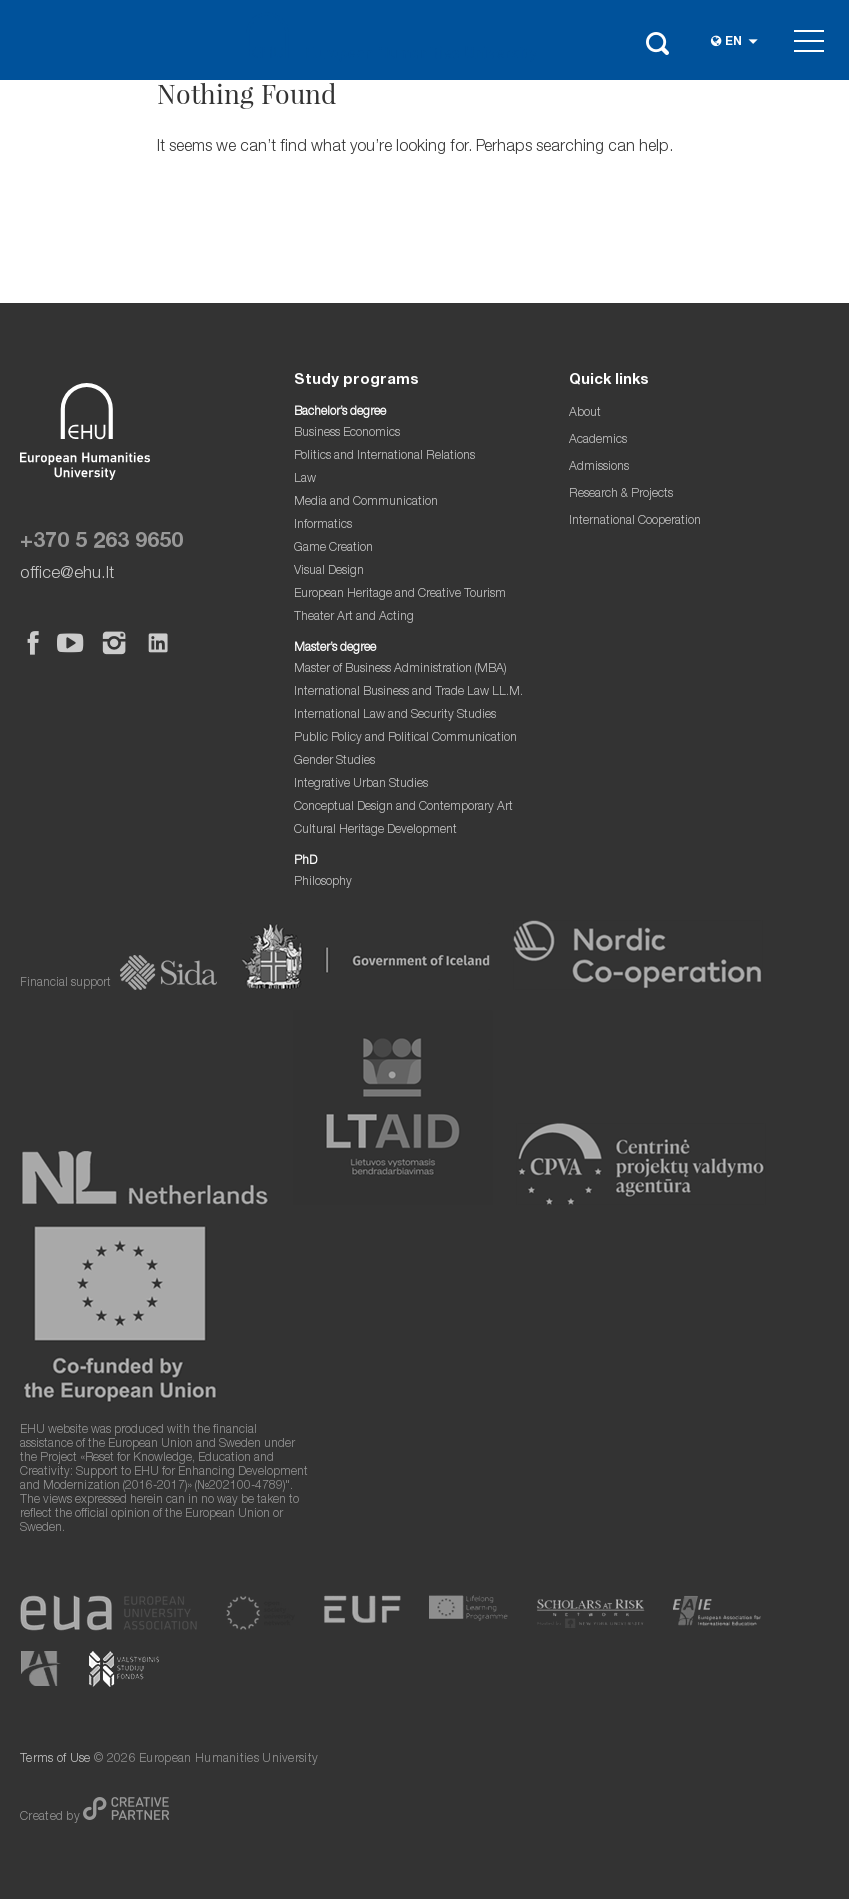 The width and height of the screenshot is (849, 1899). What do you see at coordinates (375, 830) in the screenshot?
I see `Cultural Heritage Development` at bounding box center [375, 830].